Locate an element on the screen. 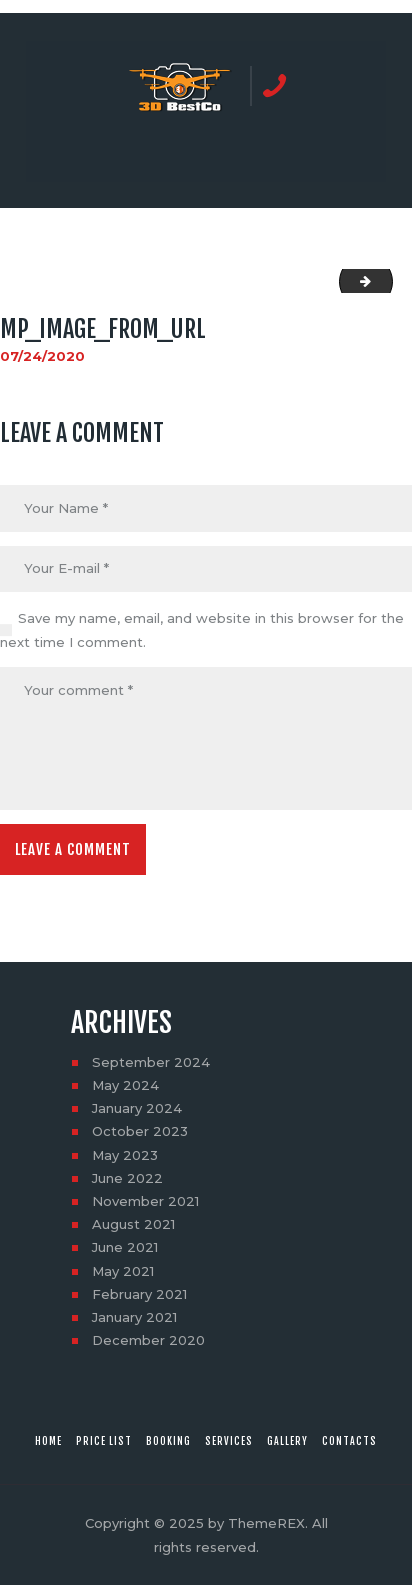 This screenshot has height=1585, width=412. December is located at coordinates (148, 1340).